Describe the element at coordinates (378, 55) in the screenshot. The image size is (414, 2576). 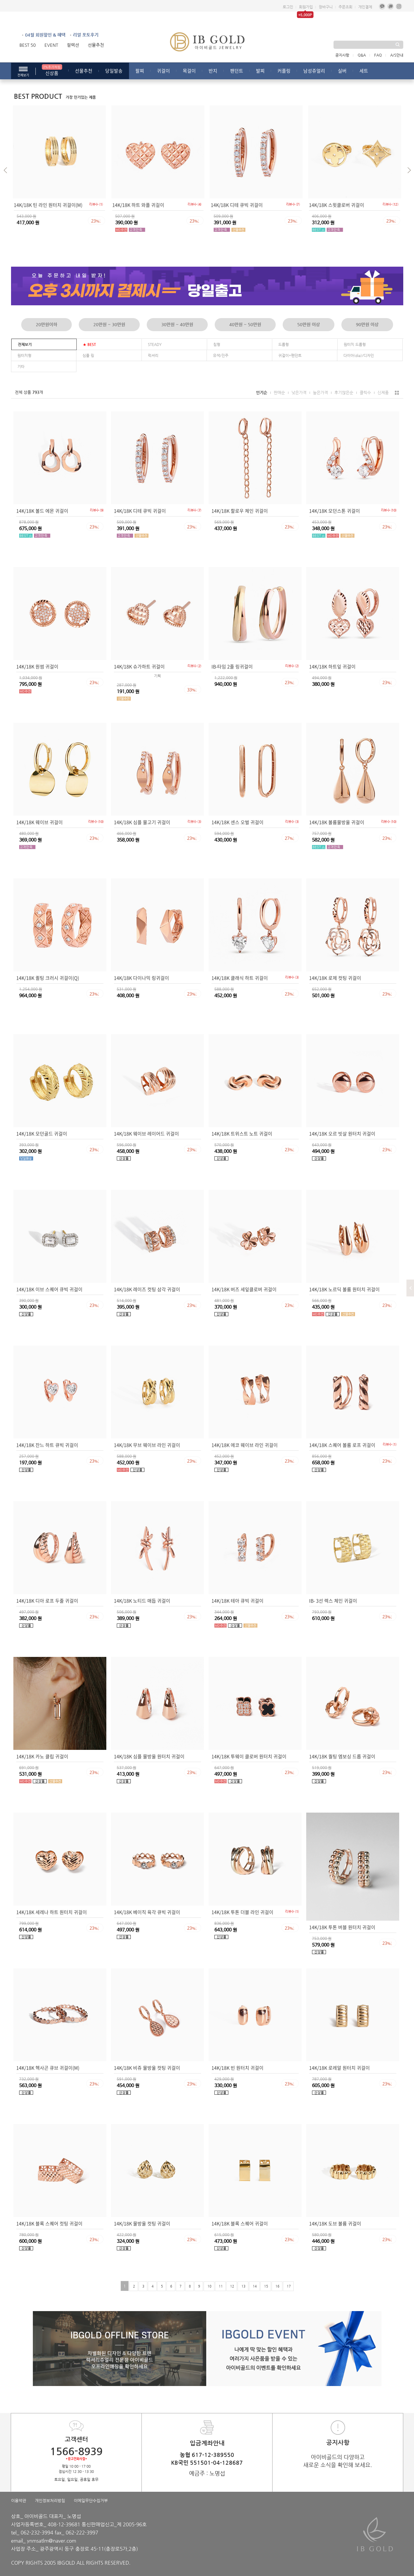
I see `FAQ` at that location.